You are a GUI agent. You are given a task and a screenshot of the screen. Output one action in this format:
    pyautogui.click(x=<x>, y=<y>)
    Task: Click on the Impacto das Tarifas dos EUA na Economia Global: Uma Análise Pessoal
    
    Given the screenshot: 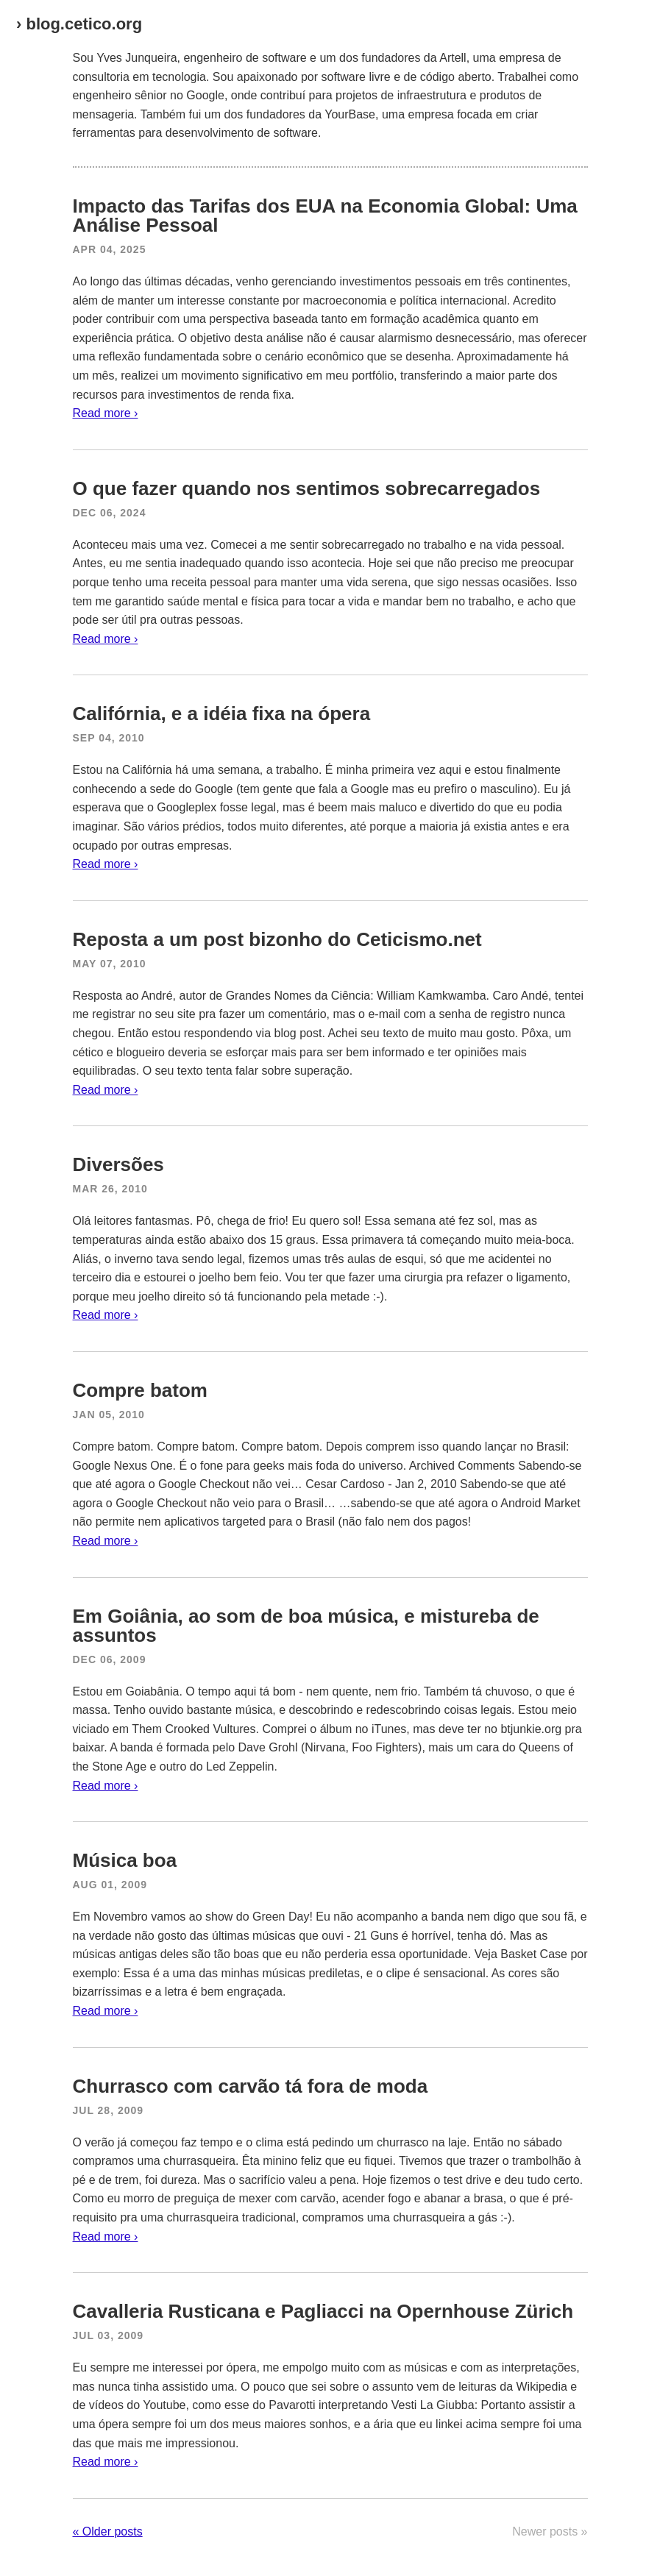 What is the action you would take?
    pyautogui.click(x=325, y=215)
    